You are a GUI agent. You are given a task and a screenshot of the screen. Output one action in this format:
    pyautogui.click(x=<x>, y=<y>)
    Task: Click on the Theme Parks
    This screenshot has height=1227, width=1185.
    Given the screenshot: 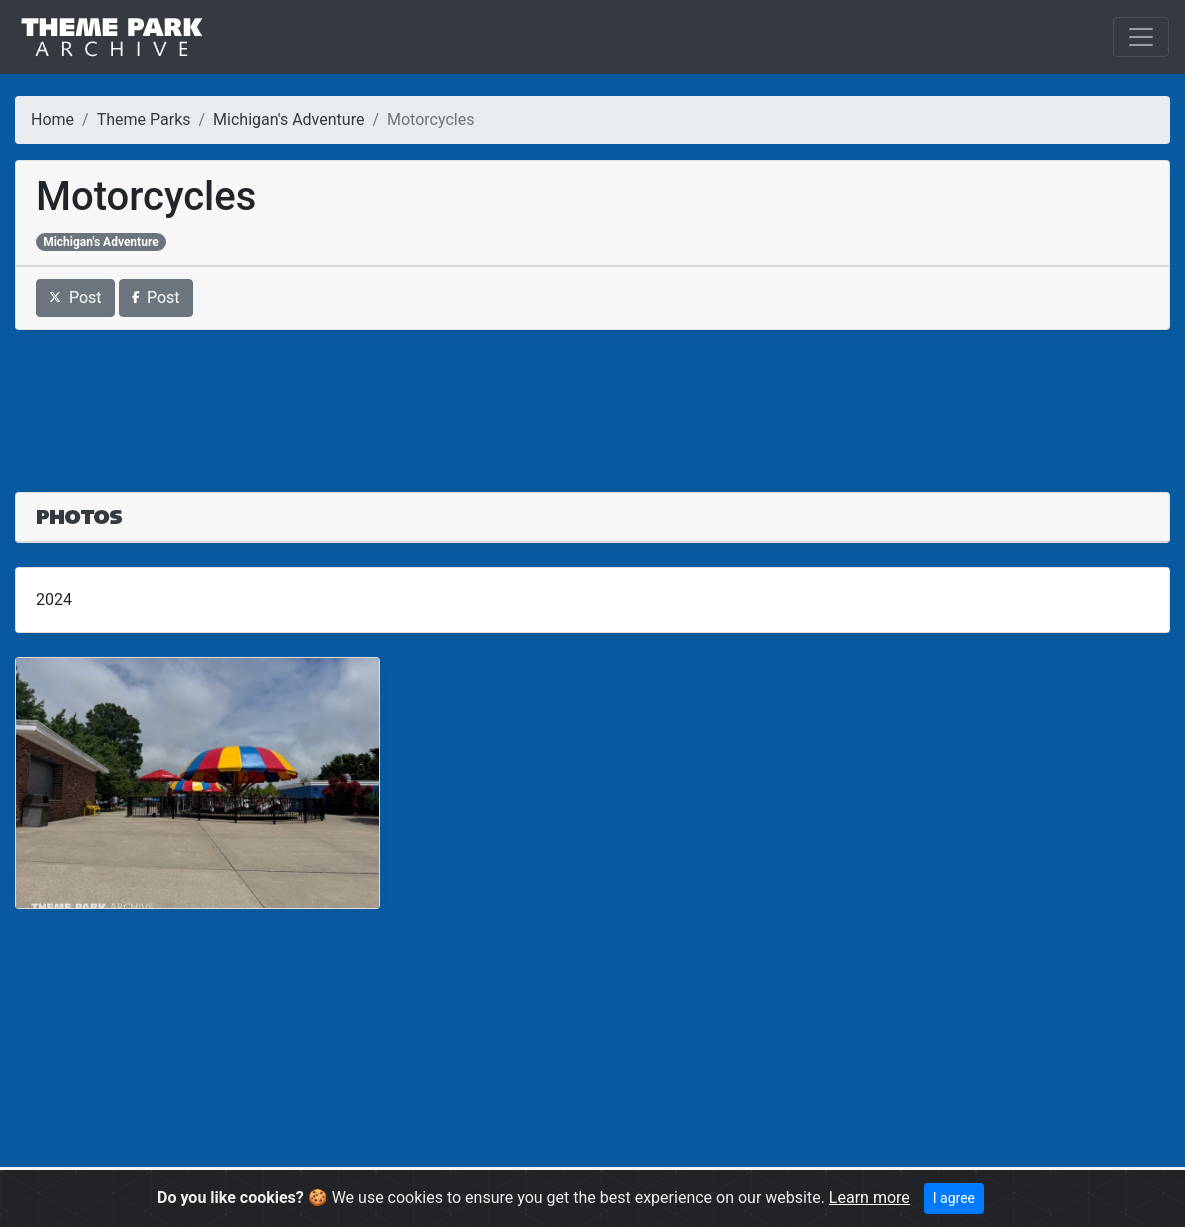 What is the action you would take?
    pyautogui.click(x=144, y=119)
    